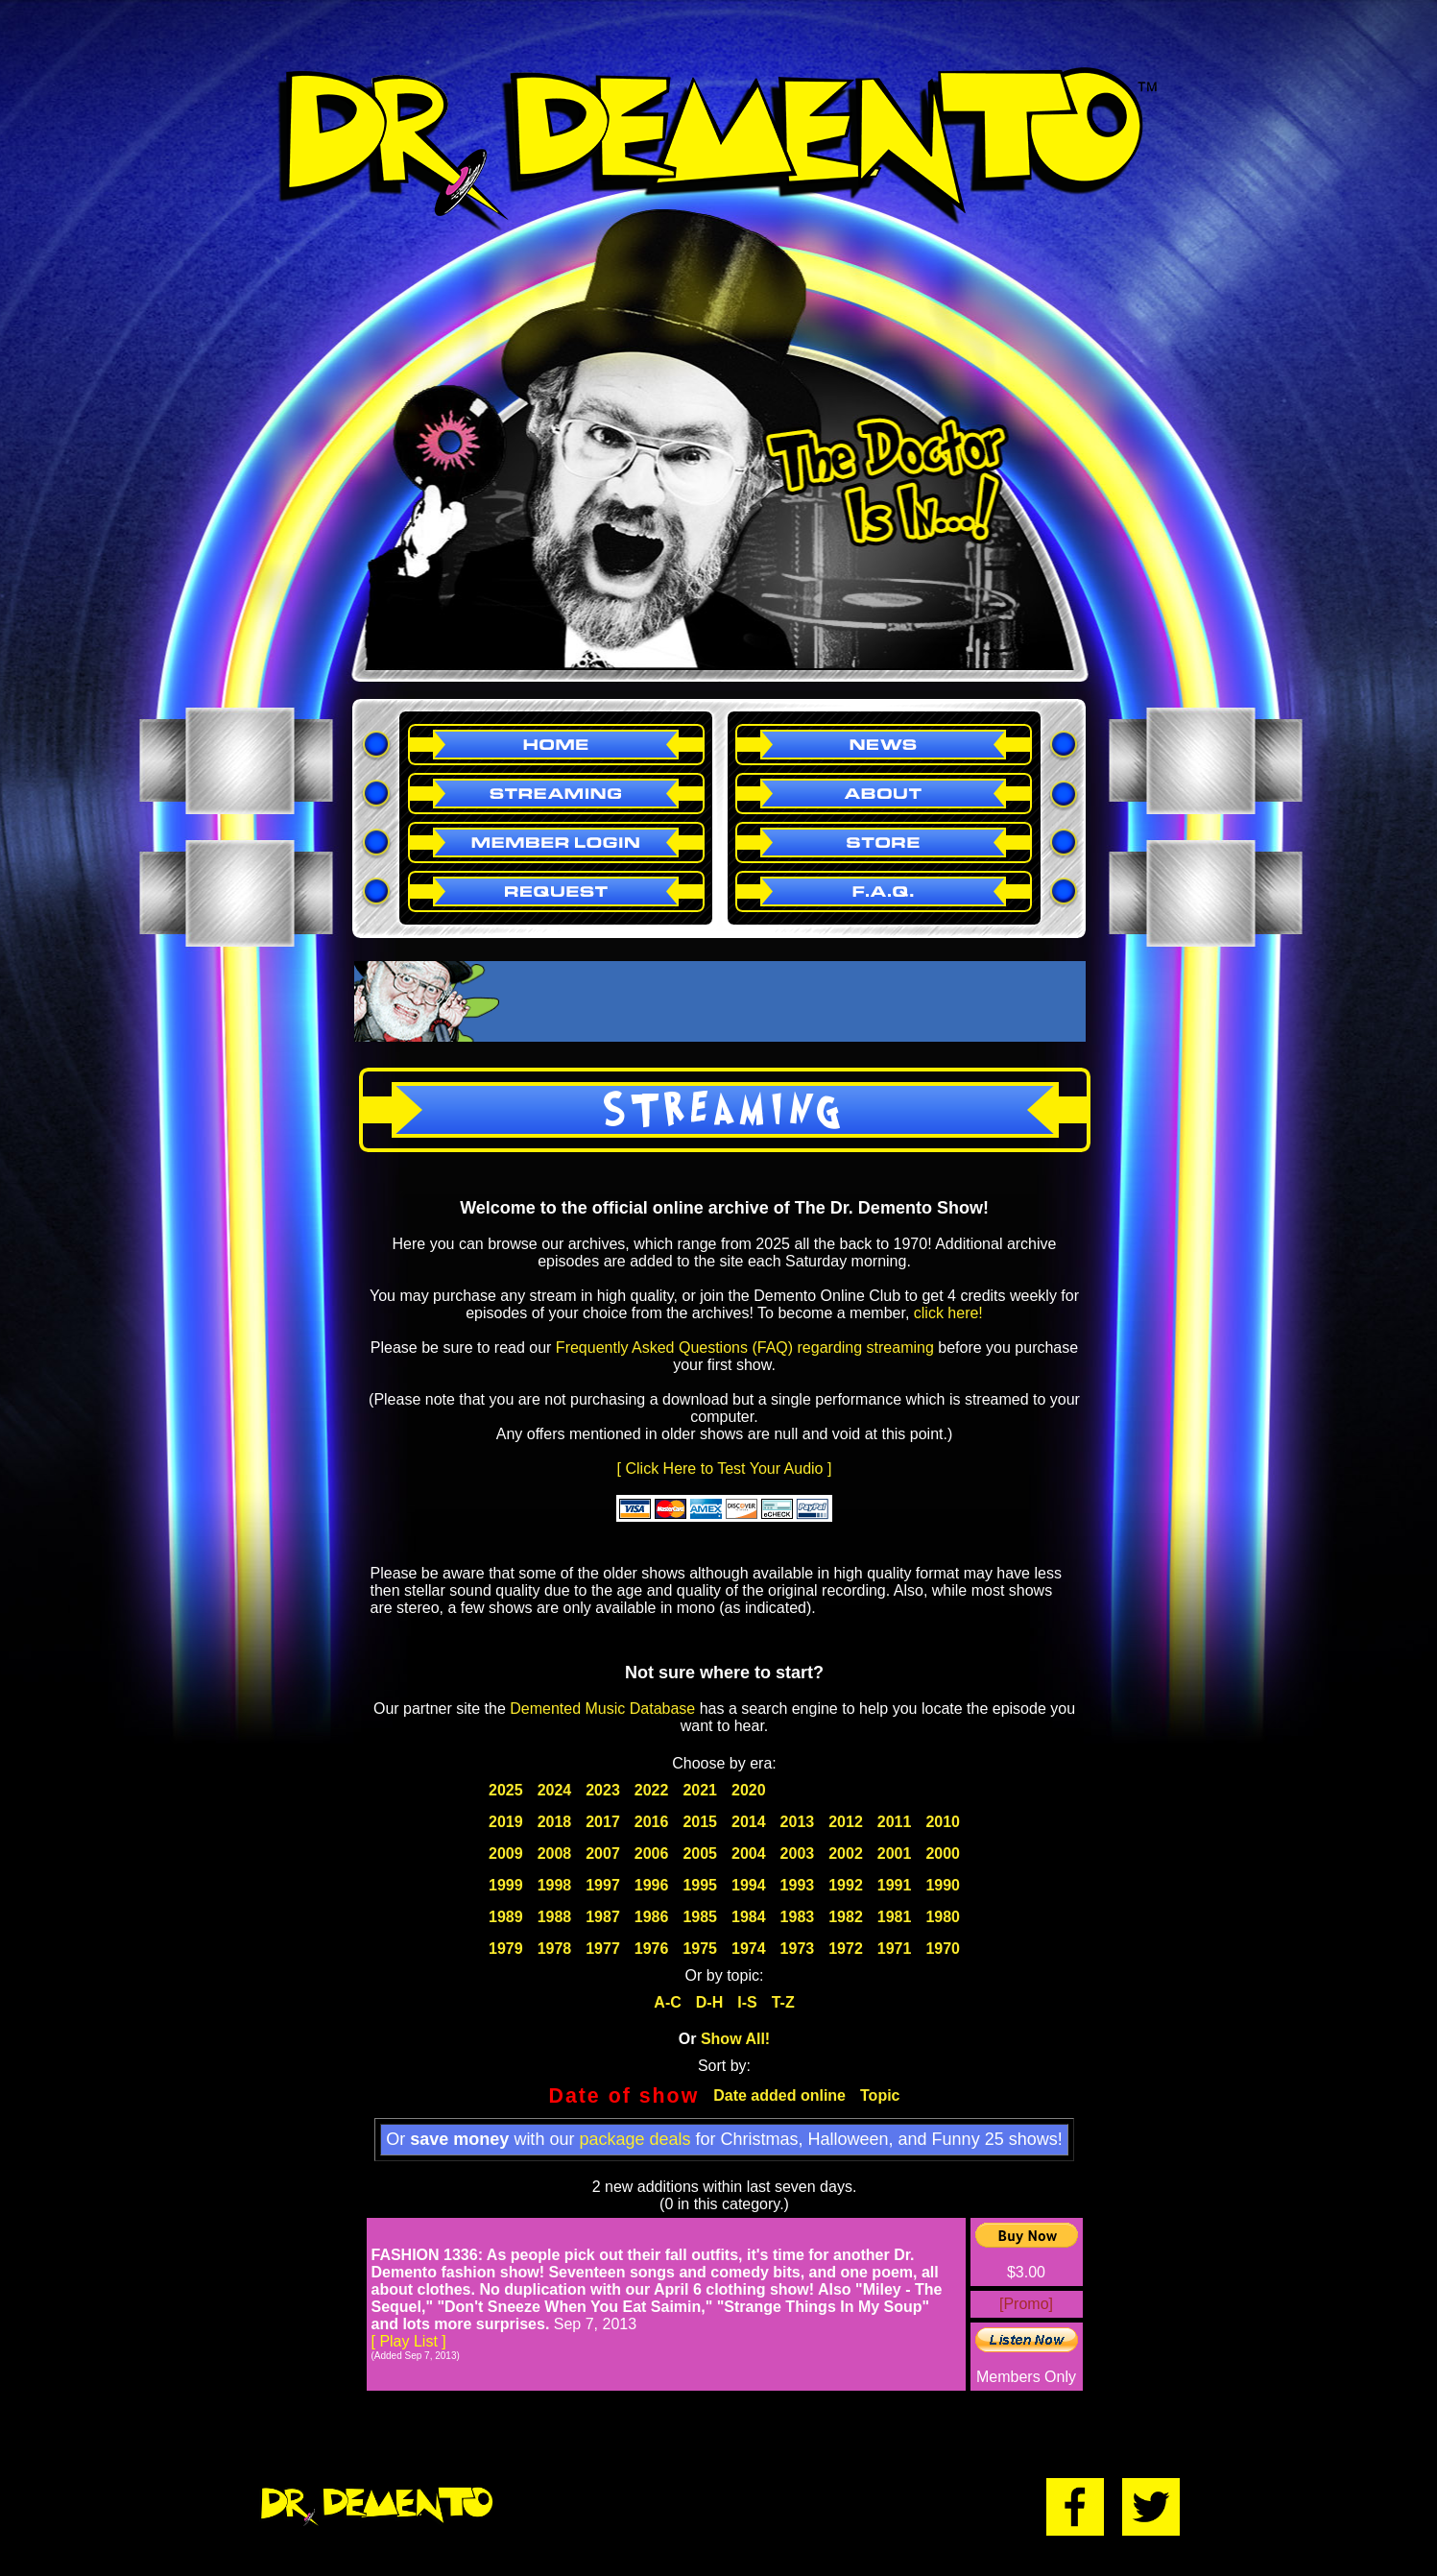 This screenshot has width=1437, height=2576. I want to click on 1995, so click(700, 1885).